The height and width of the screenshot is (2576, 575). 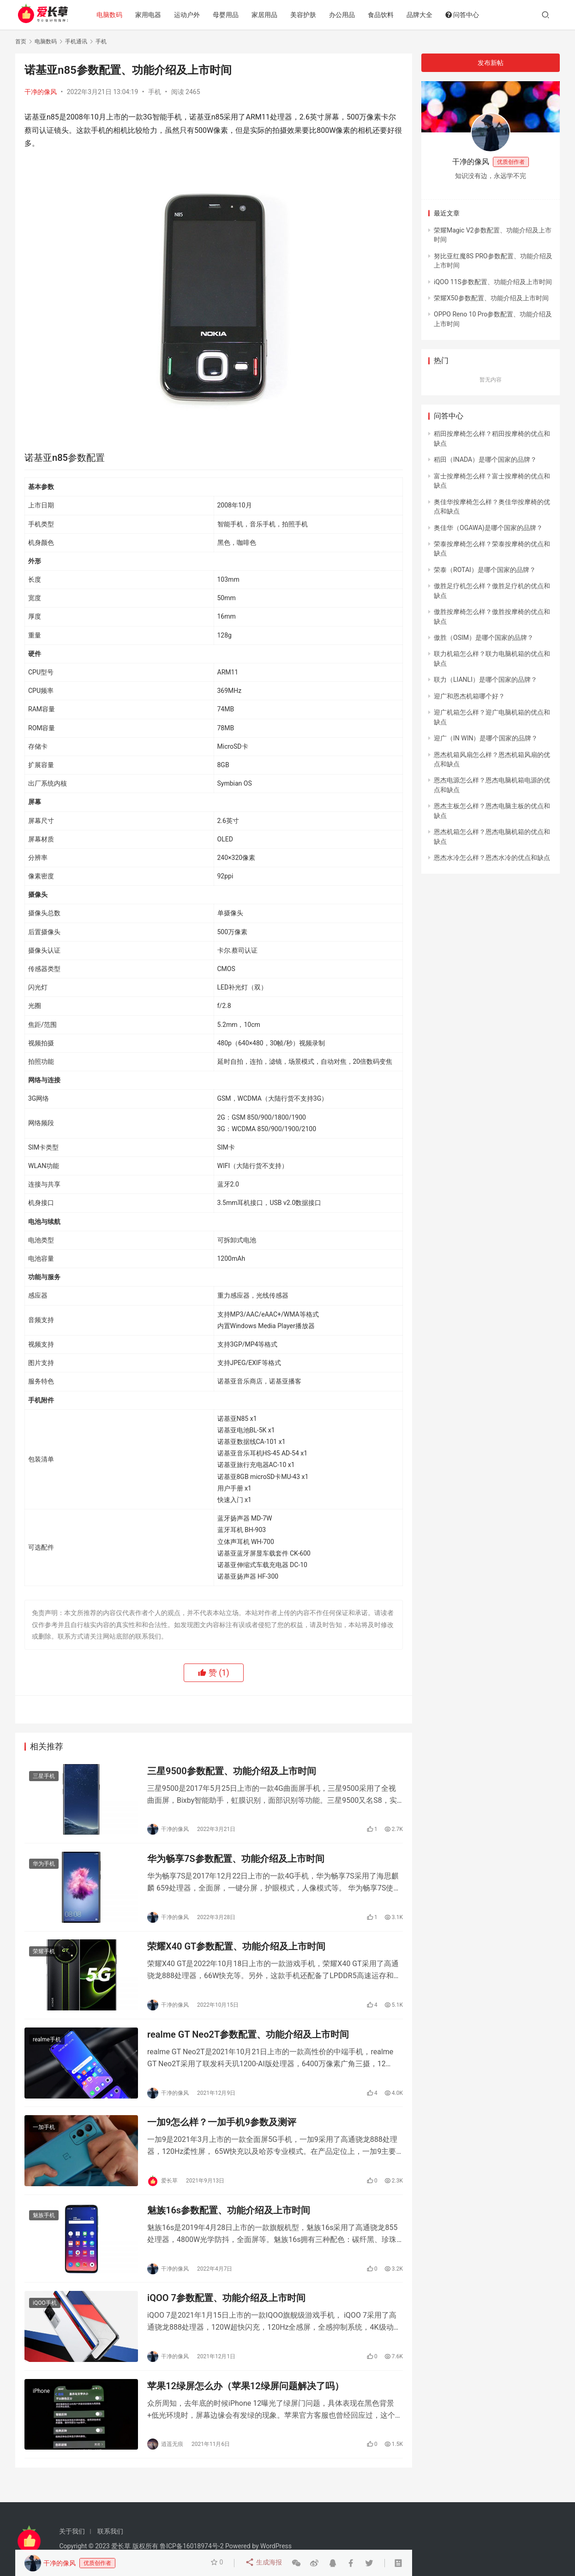 What do you see at coordinates (385, 14) in the screenshot?
I see `食品饮料` at bounding box center [385, 14].